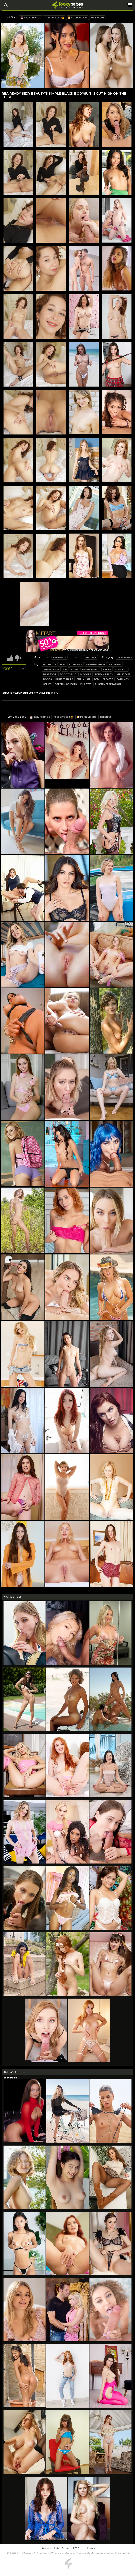 The image size is (135, 2576). Describe the element at coordinates (47, 679) in the screenshot. I see `boobs` at that location.